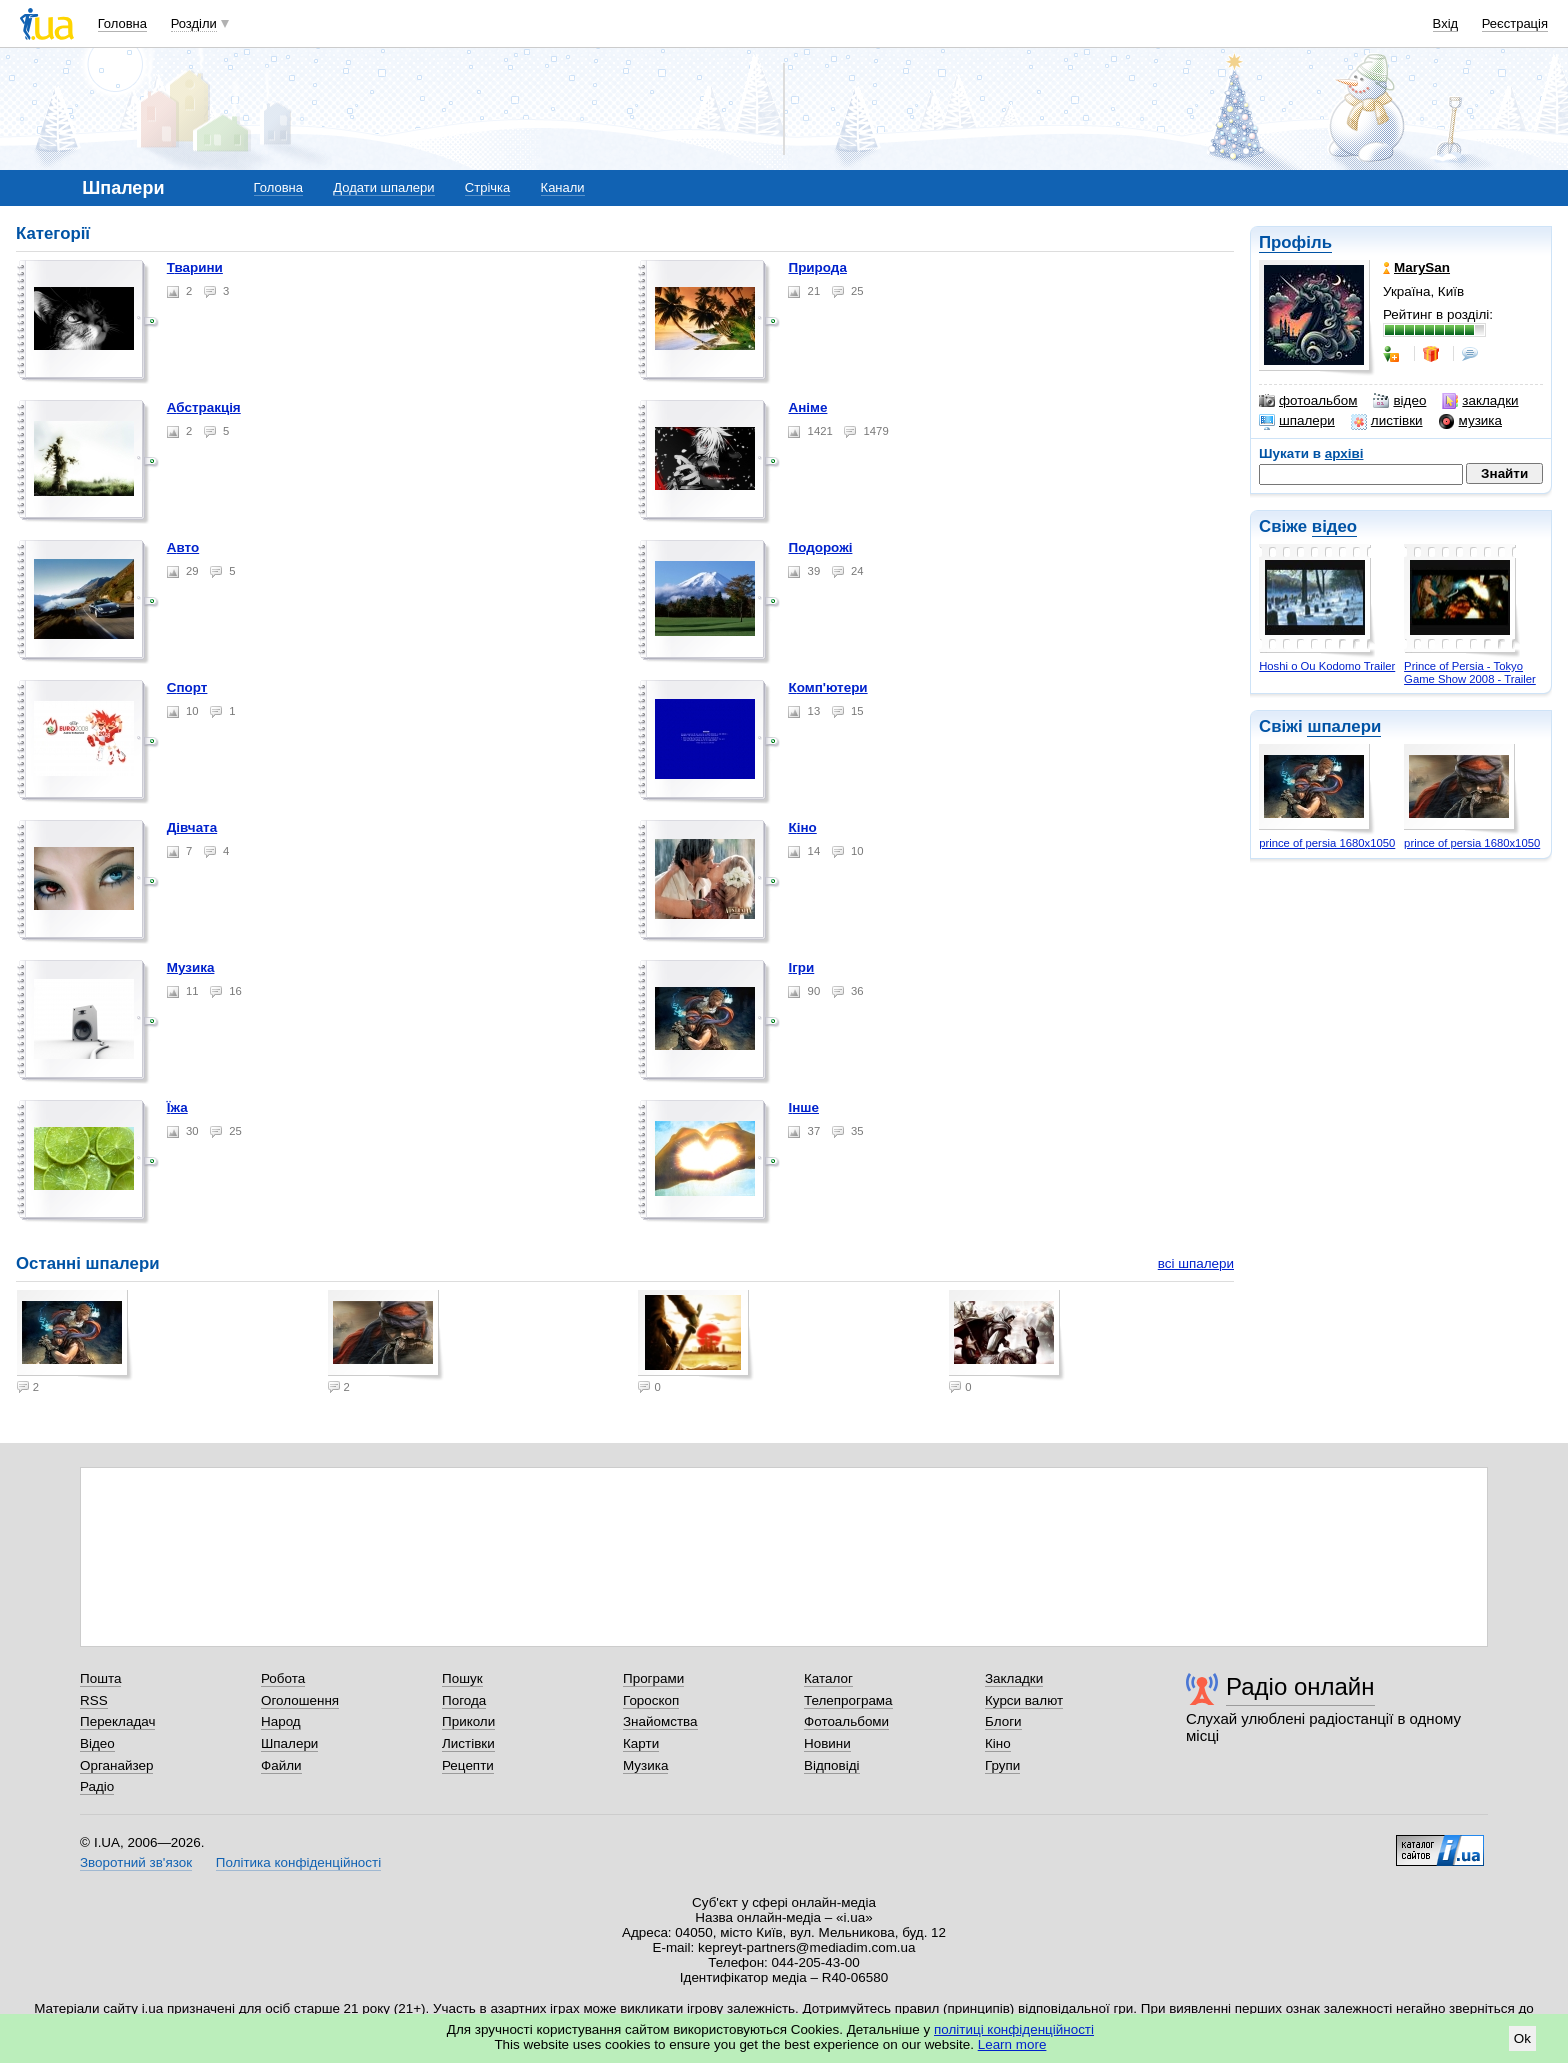 Image resolution: width=1568 pixels, height=2063 pixels. What do you see at coordinates (641, 1743) in the screenshot?
I see `Карти` at bounding box center [641, 1743].